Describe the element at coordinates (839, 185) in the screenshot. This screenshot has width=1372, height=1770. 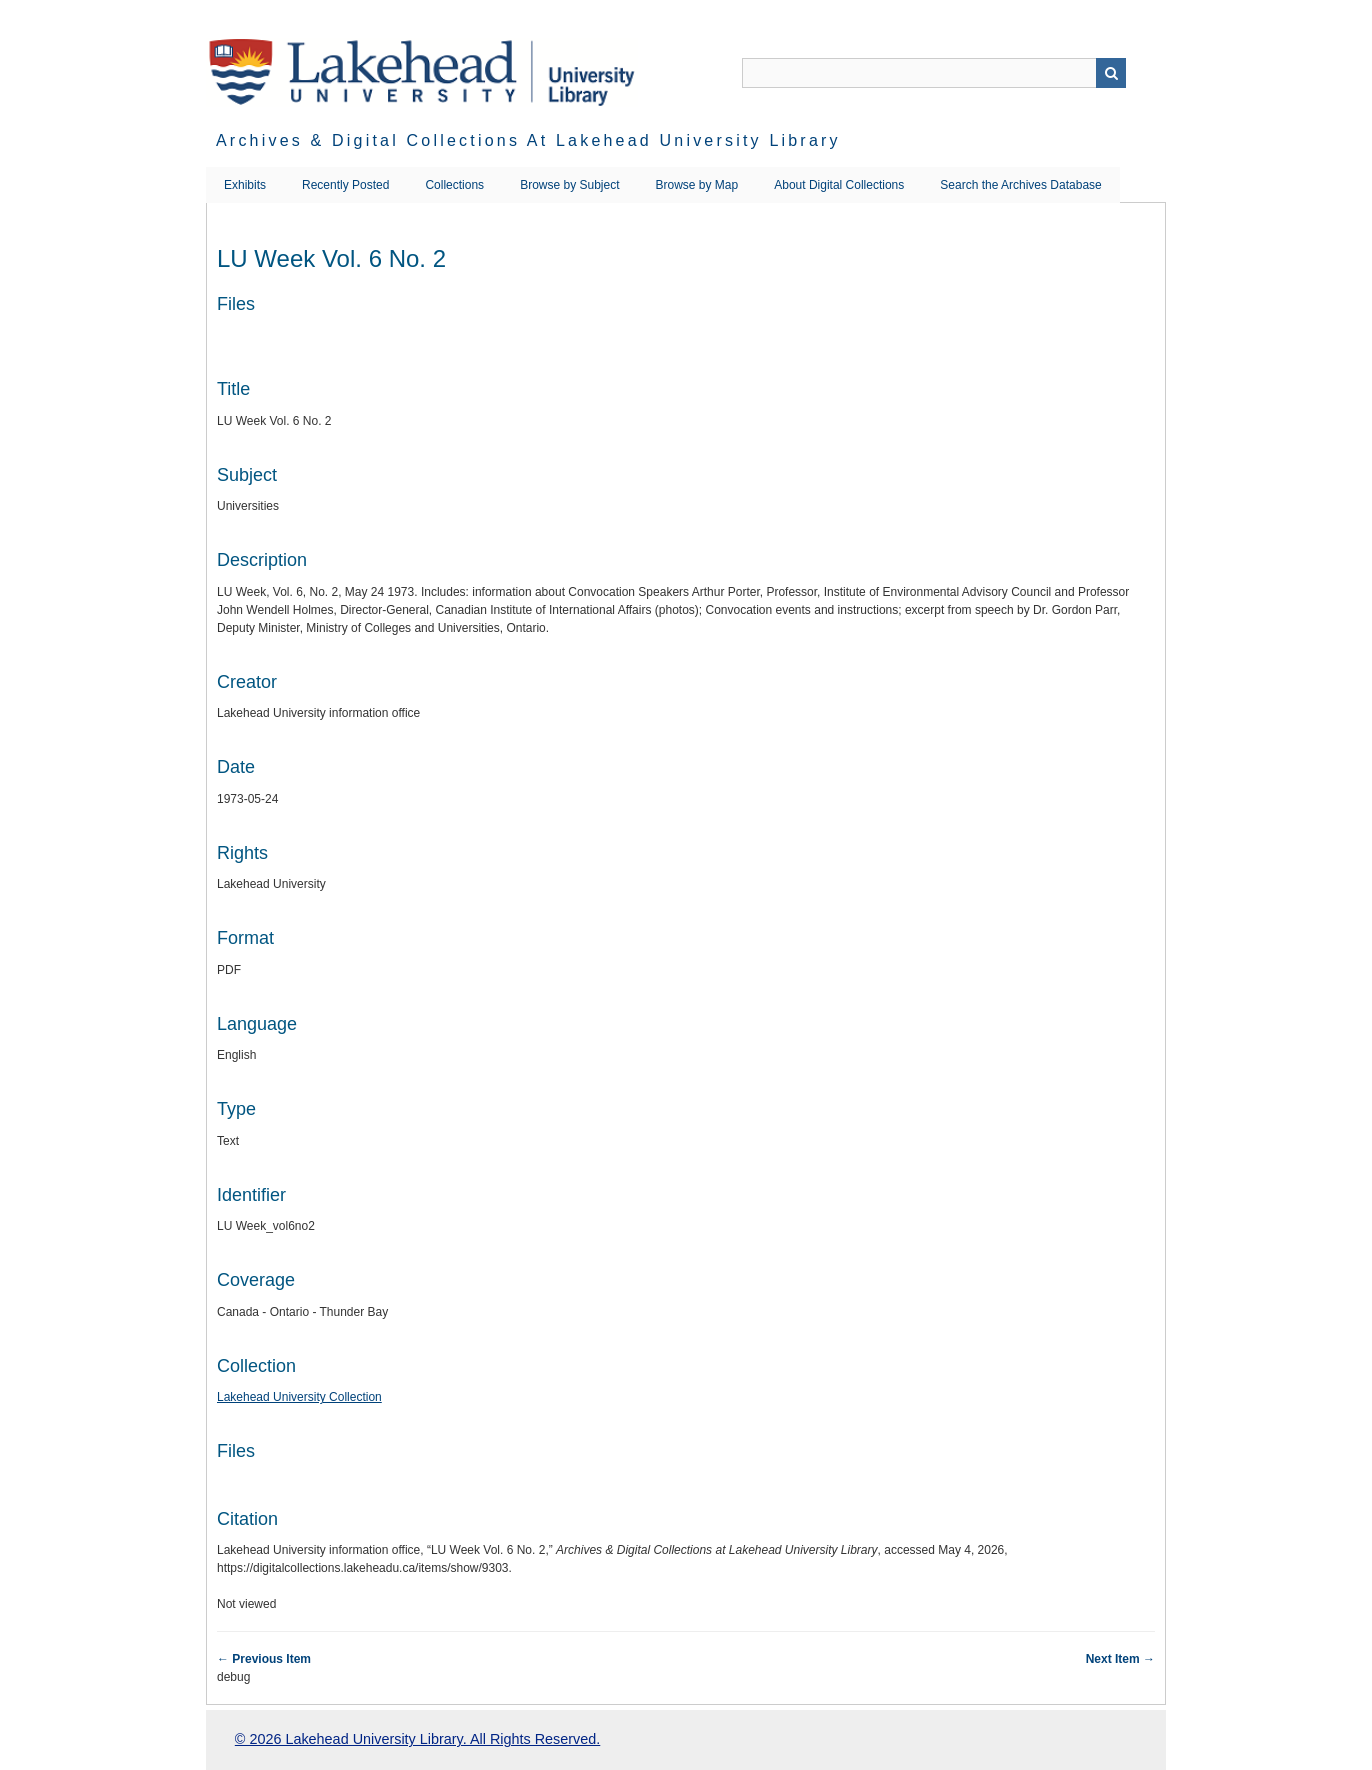
I see `About Digital Collections` at that location.